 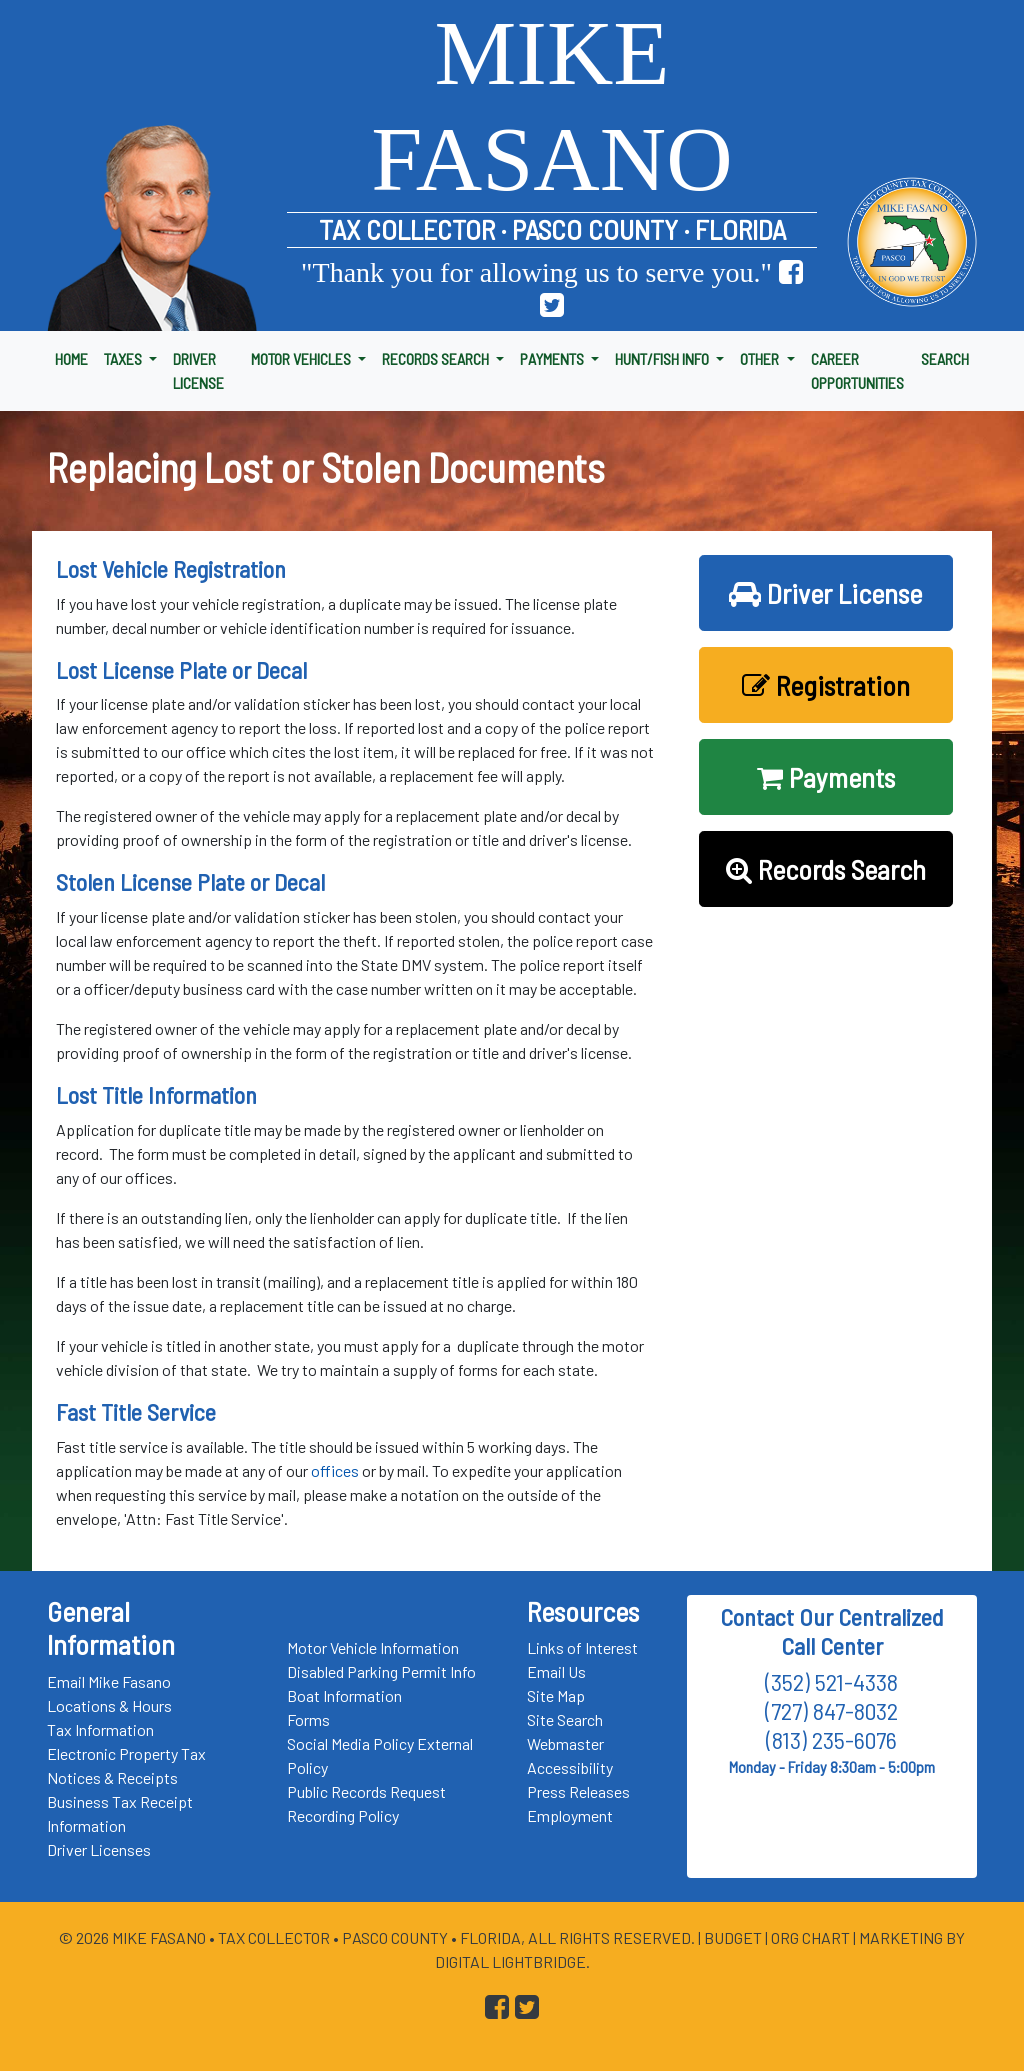 What do you see at coordinates (343, 1815) in the screenshot?
I see `Recording Policy` at bounding box center [343, 1815].